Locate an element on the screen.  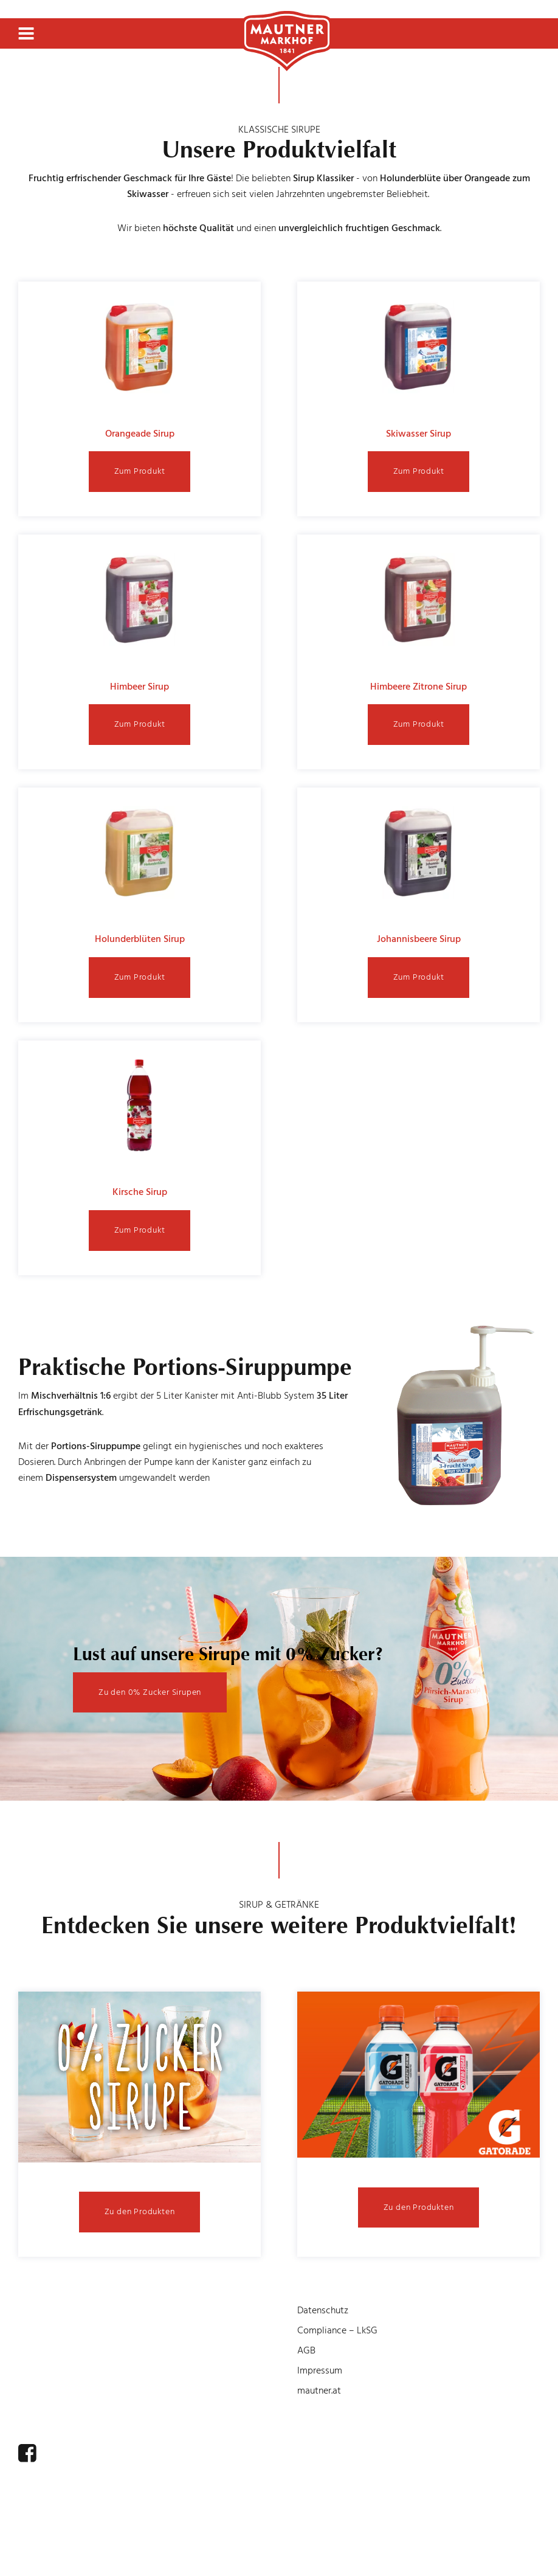
[Open Details] is located at coordinates (139, 2079).